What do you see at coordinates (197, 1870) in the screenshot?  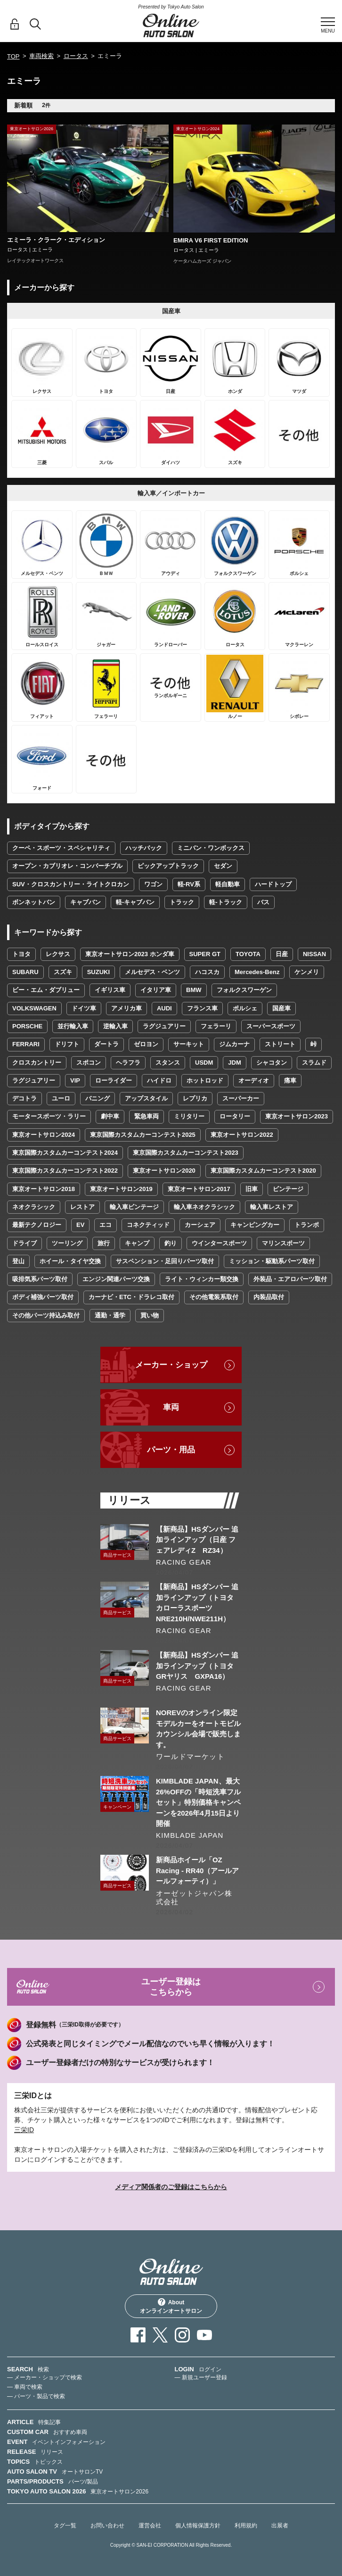 I see `新商品ホイール「OZ Racing - RR40（アールアールフォーティ）」` at bounding box center [197, 1870].